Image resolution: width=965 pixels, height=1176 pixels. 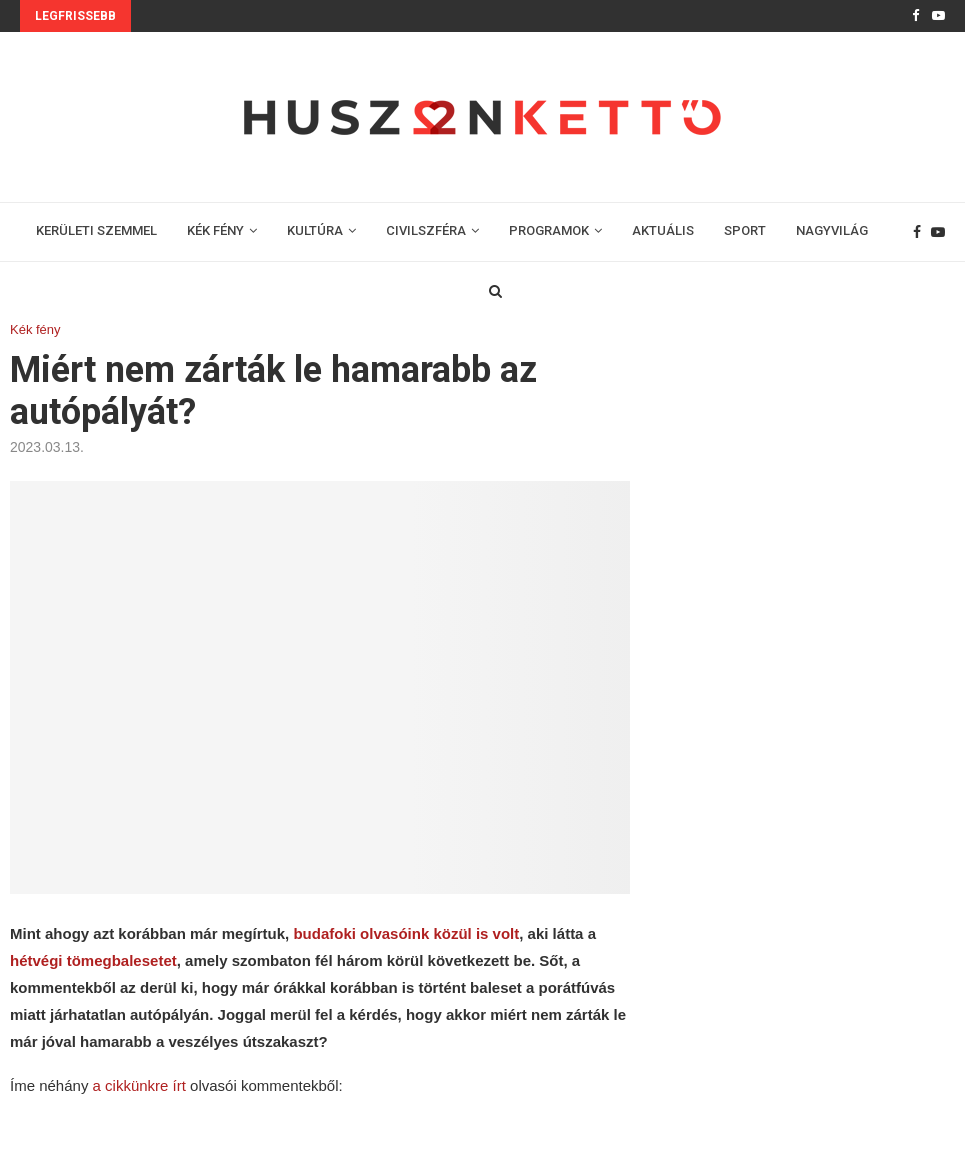 I want to click on KERÜLETI SZEMMEL, so click(x=96, y=230).